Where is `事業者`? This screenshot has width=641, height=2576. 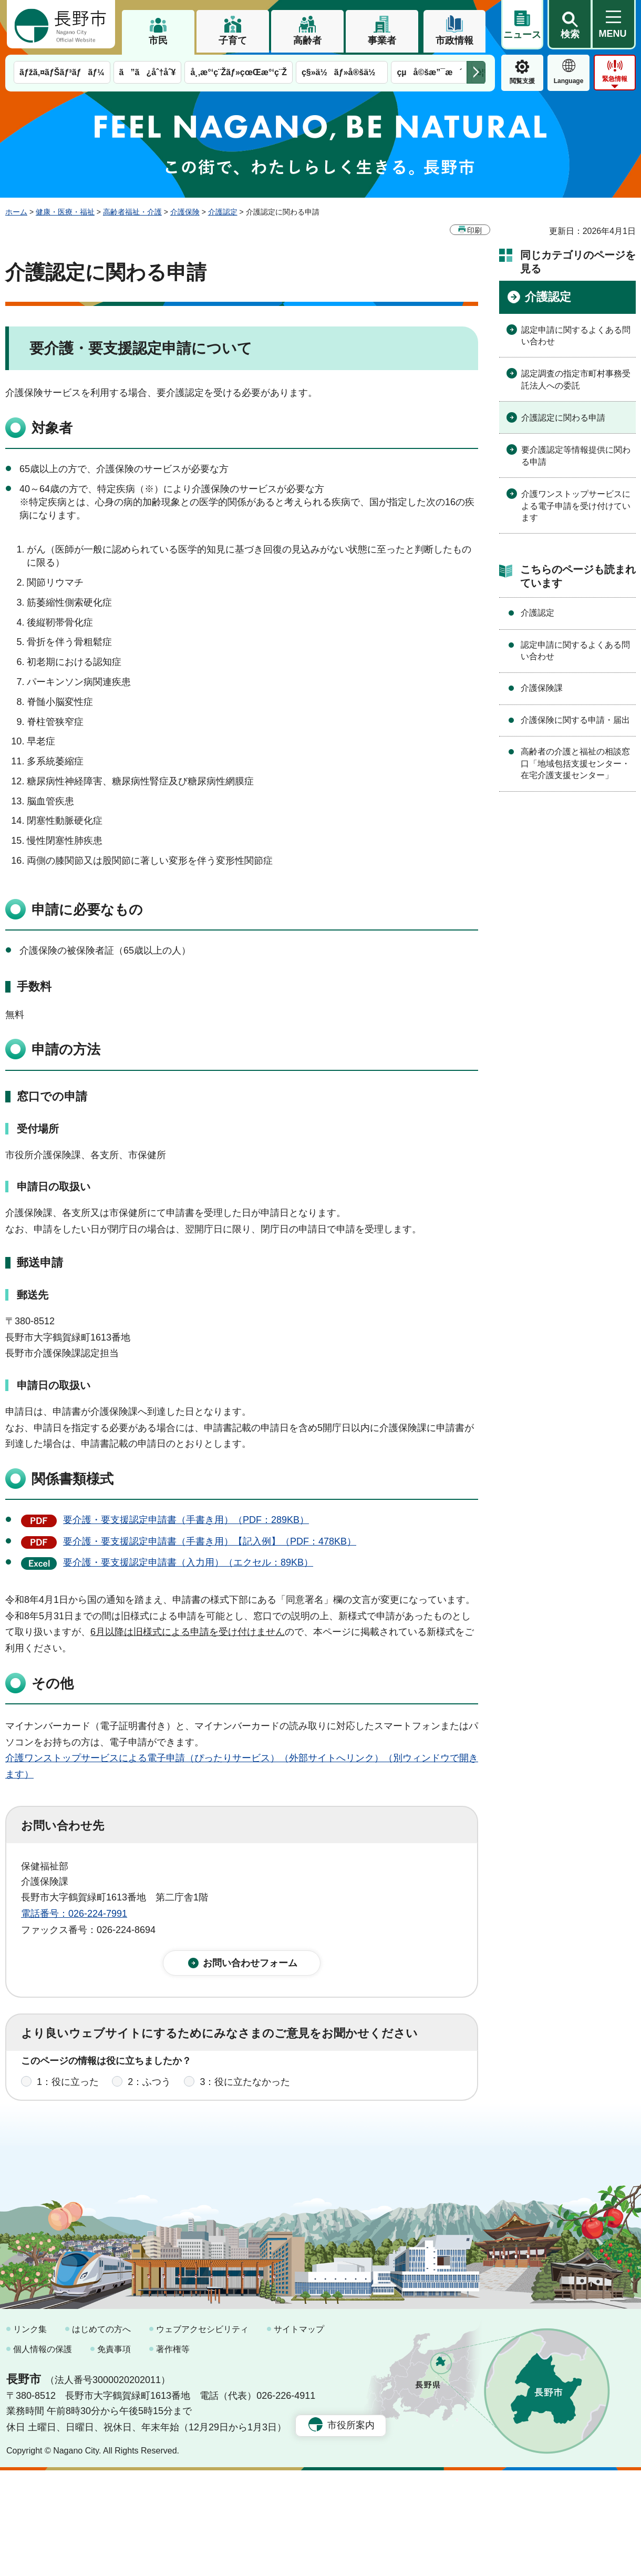
事業者 is located at coordinates (382, 40).